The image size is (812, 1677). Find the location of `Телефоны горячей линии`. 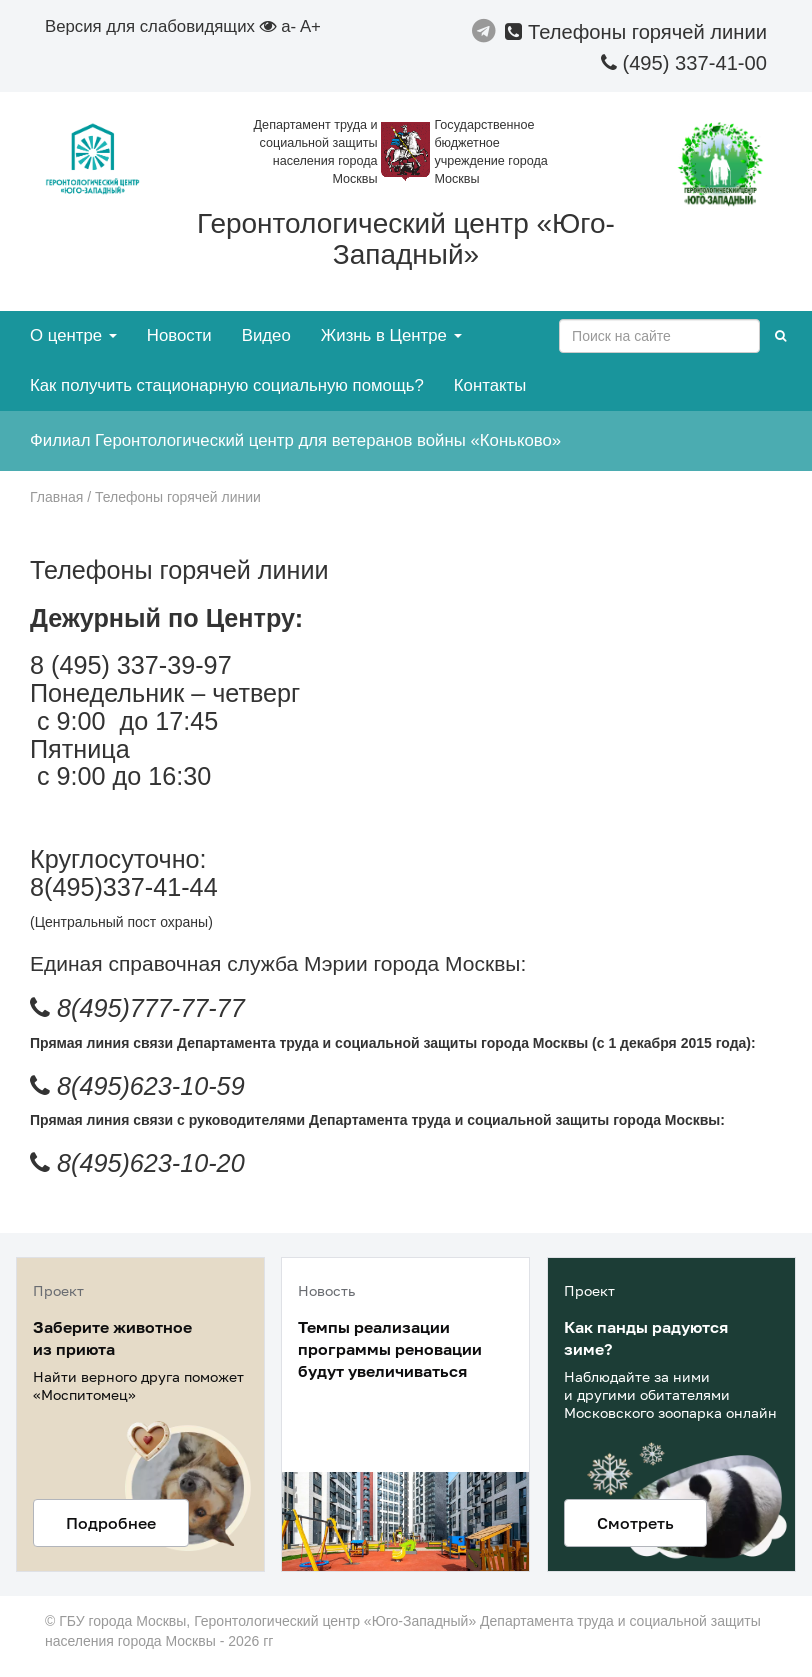

Телефоны горячей линии is located at coordinates (636, 32).